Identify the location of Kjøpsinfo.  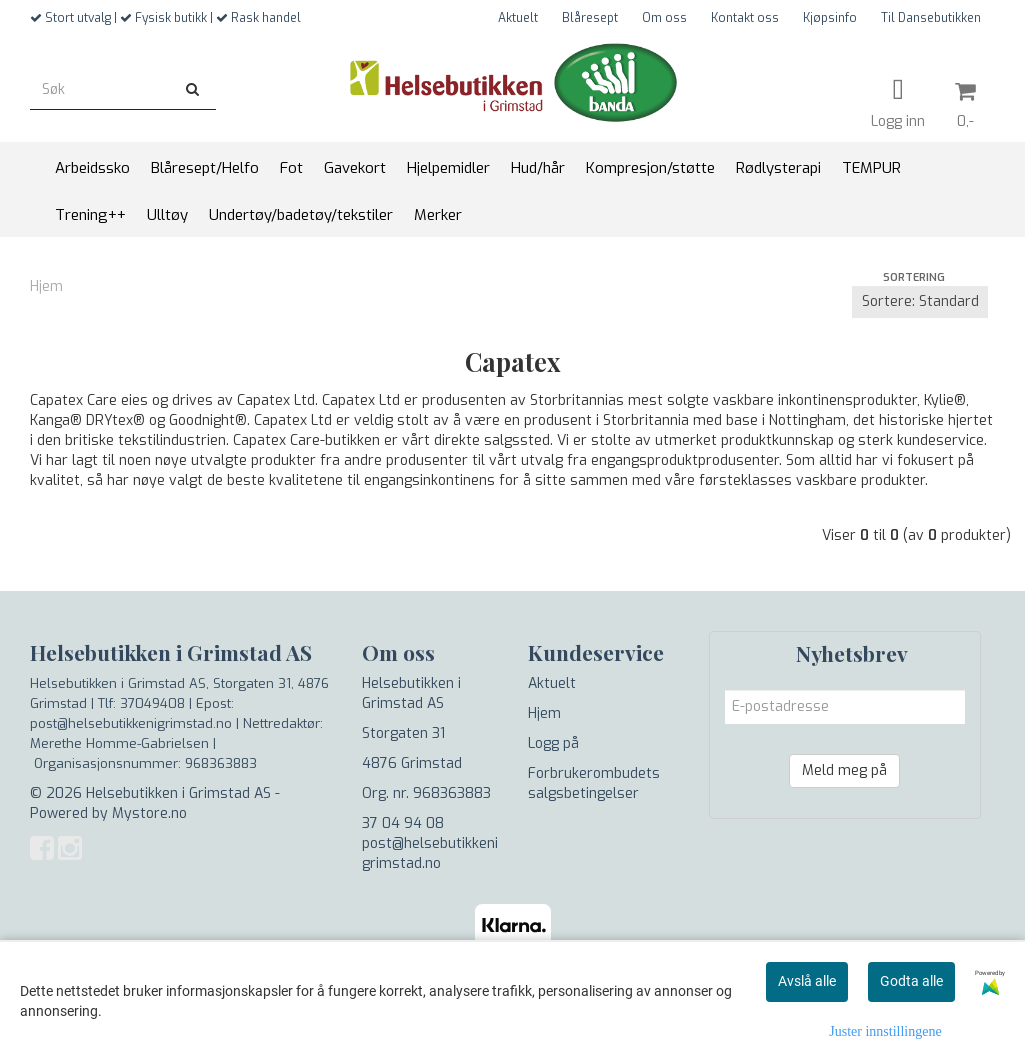
(830, 18).